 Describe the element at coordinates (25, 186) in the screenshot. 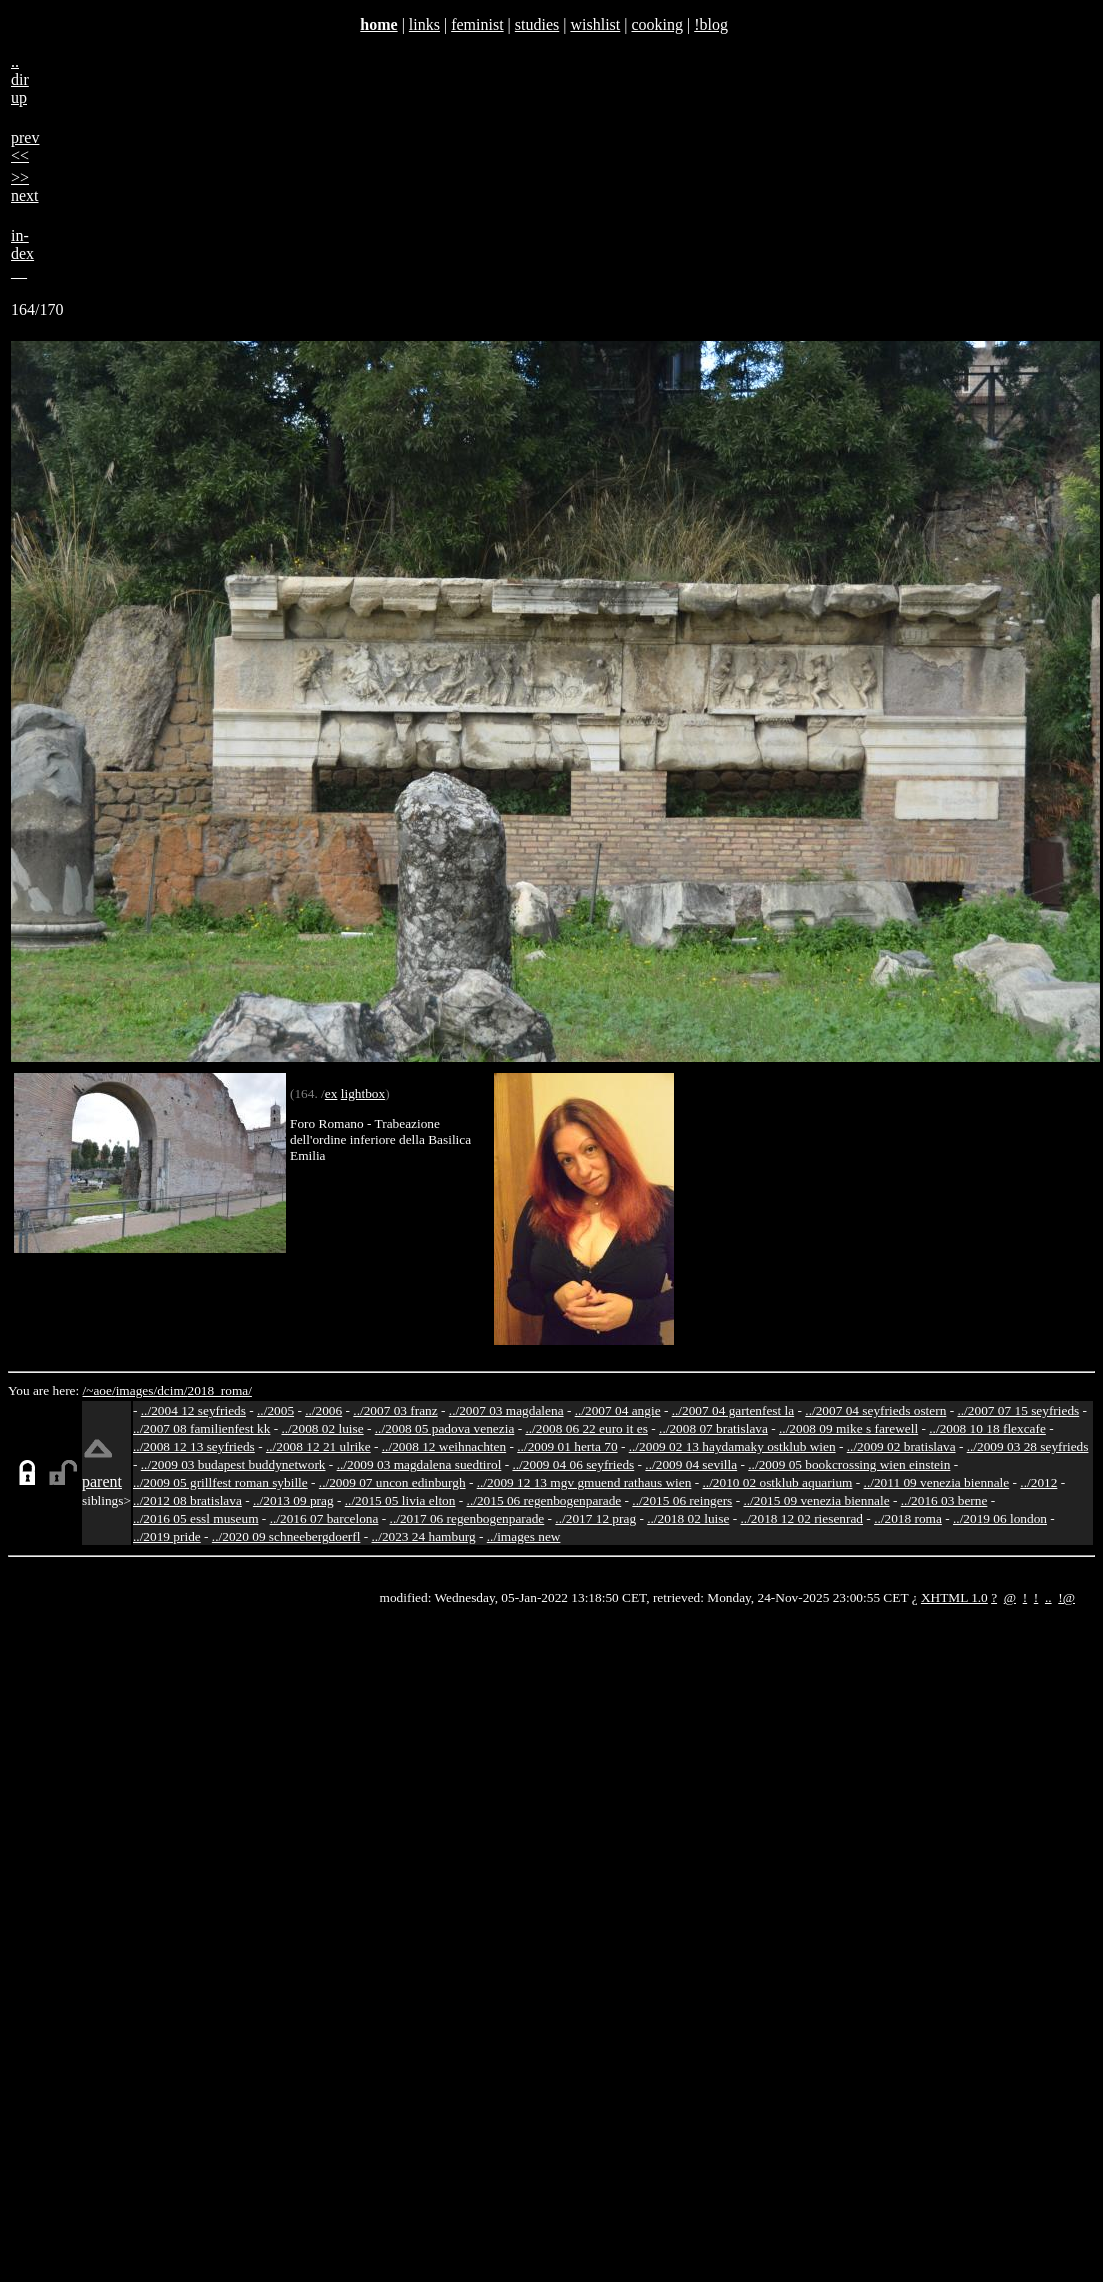

I see `>>next` at that location.